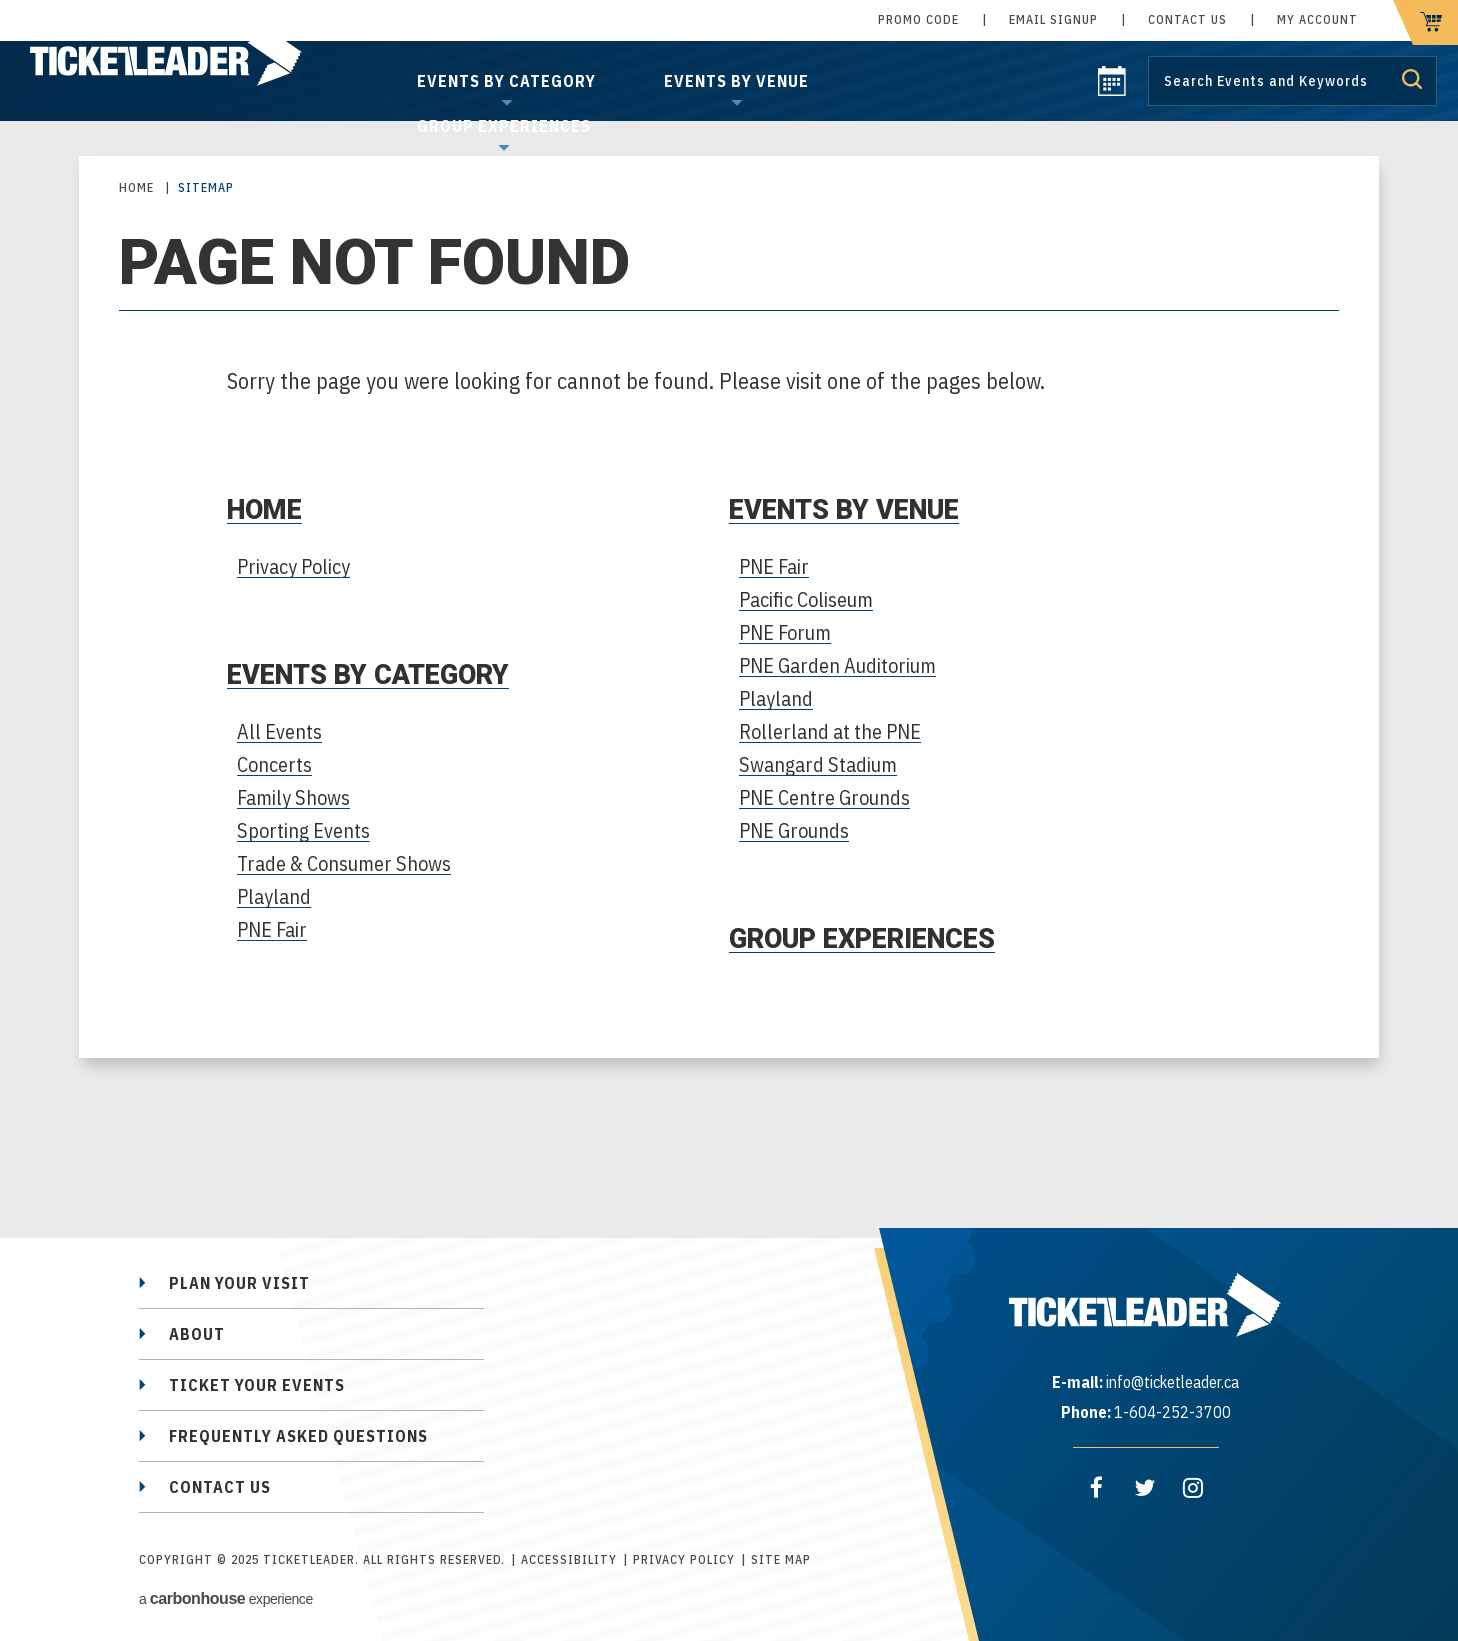  Describe the element at coordinates (1053, 19) in the screenshot. I see `Email Signup` at that location.